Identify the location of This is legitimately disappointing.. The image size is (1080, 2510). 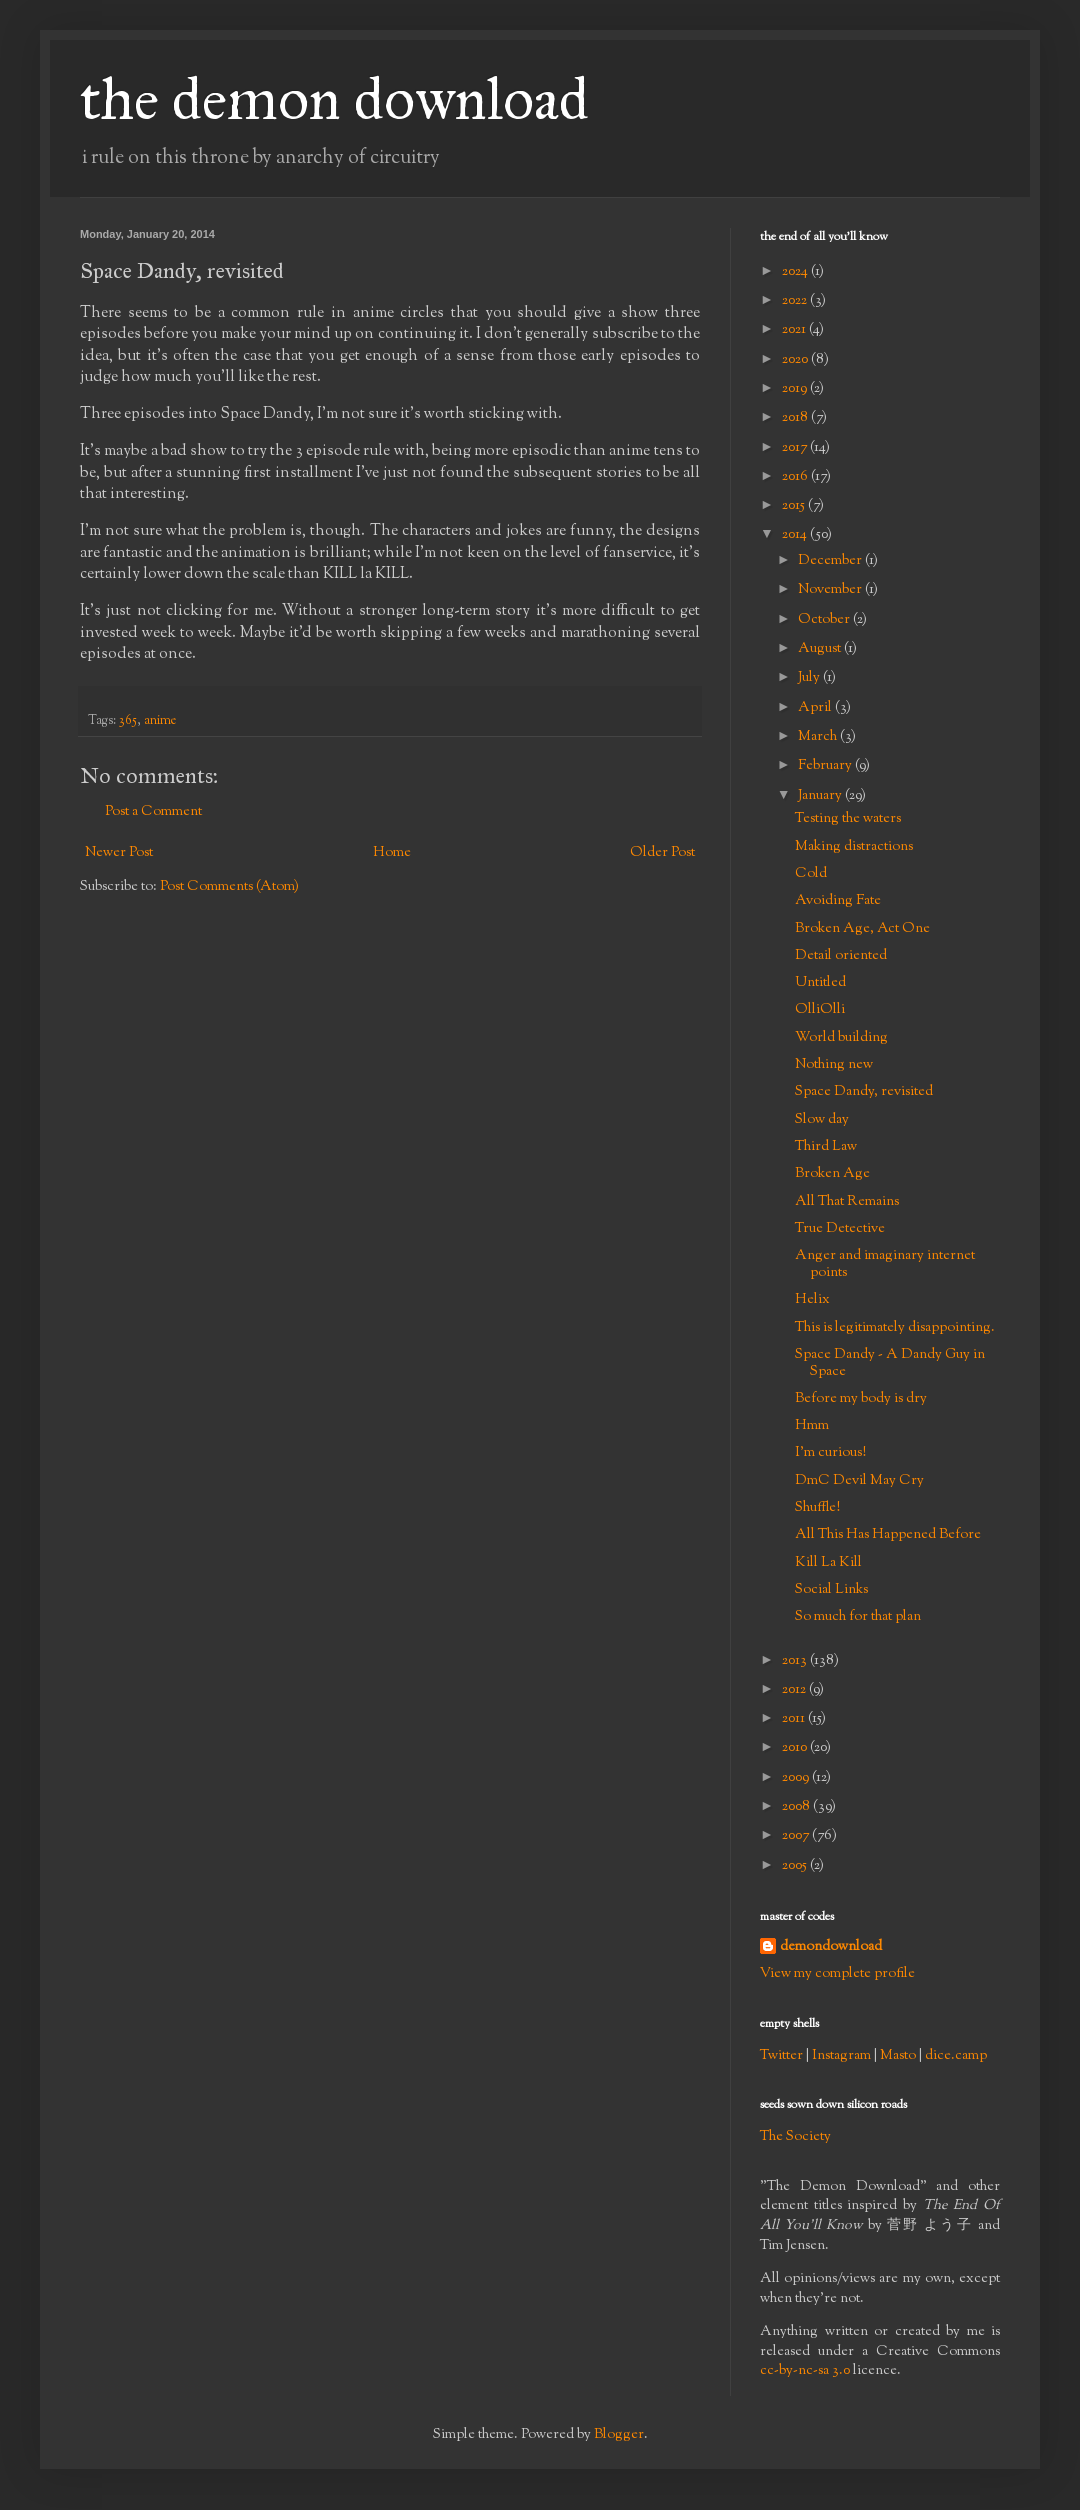
(895, 1328).